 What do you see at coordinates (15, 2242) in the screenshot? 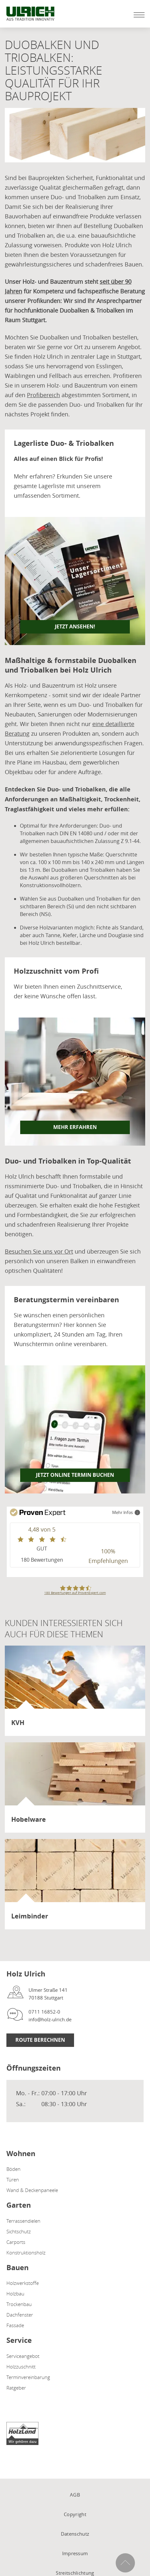
I see `Carports` at bounding box center [15, 2242].